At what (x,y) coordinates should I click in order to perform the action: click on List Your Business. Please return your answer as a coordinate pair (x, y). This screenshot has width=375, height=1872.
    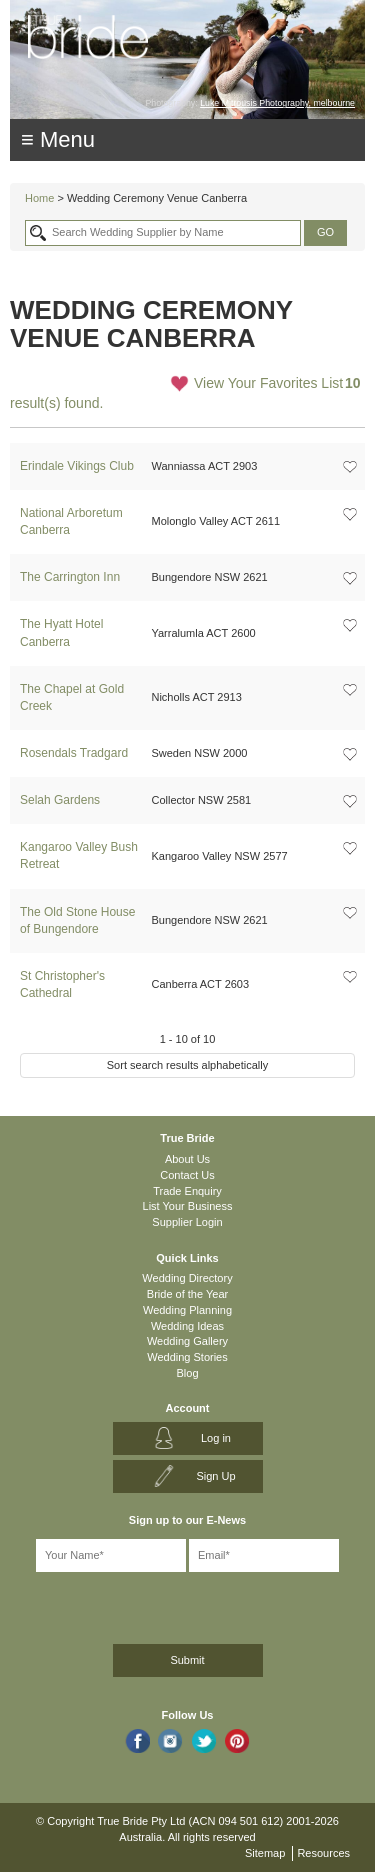
    Looking at the image, I should click on (188, 1206).